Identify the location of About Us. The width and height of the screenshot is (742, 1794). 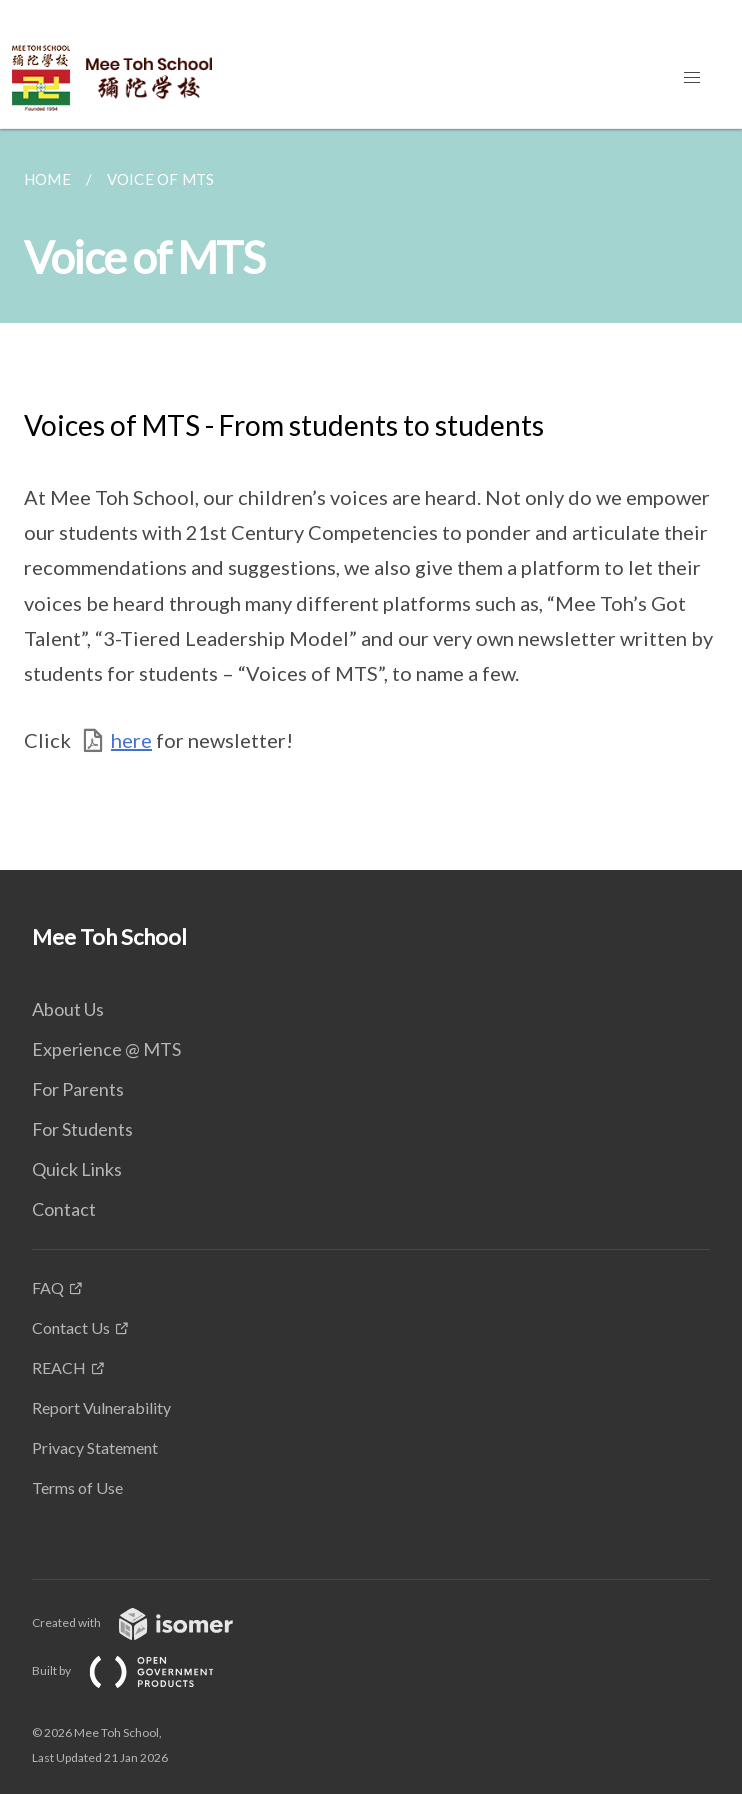
(68, 1009).